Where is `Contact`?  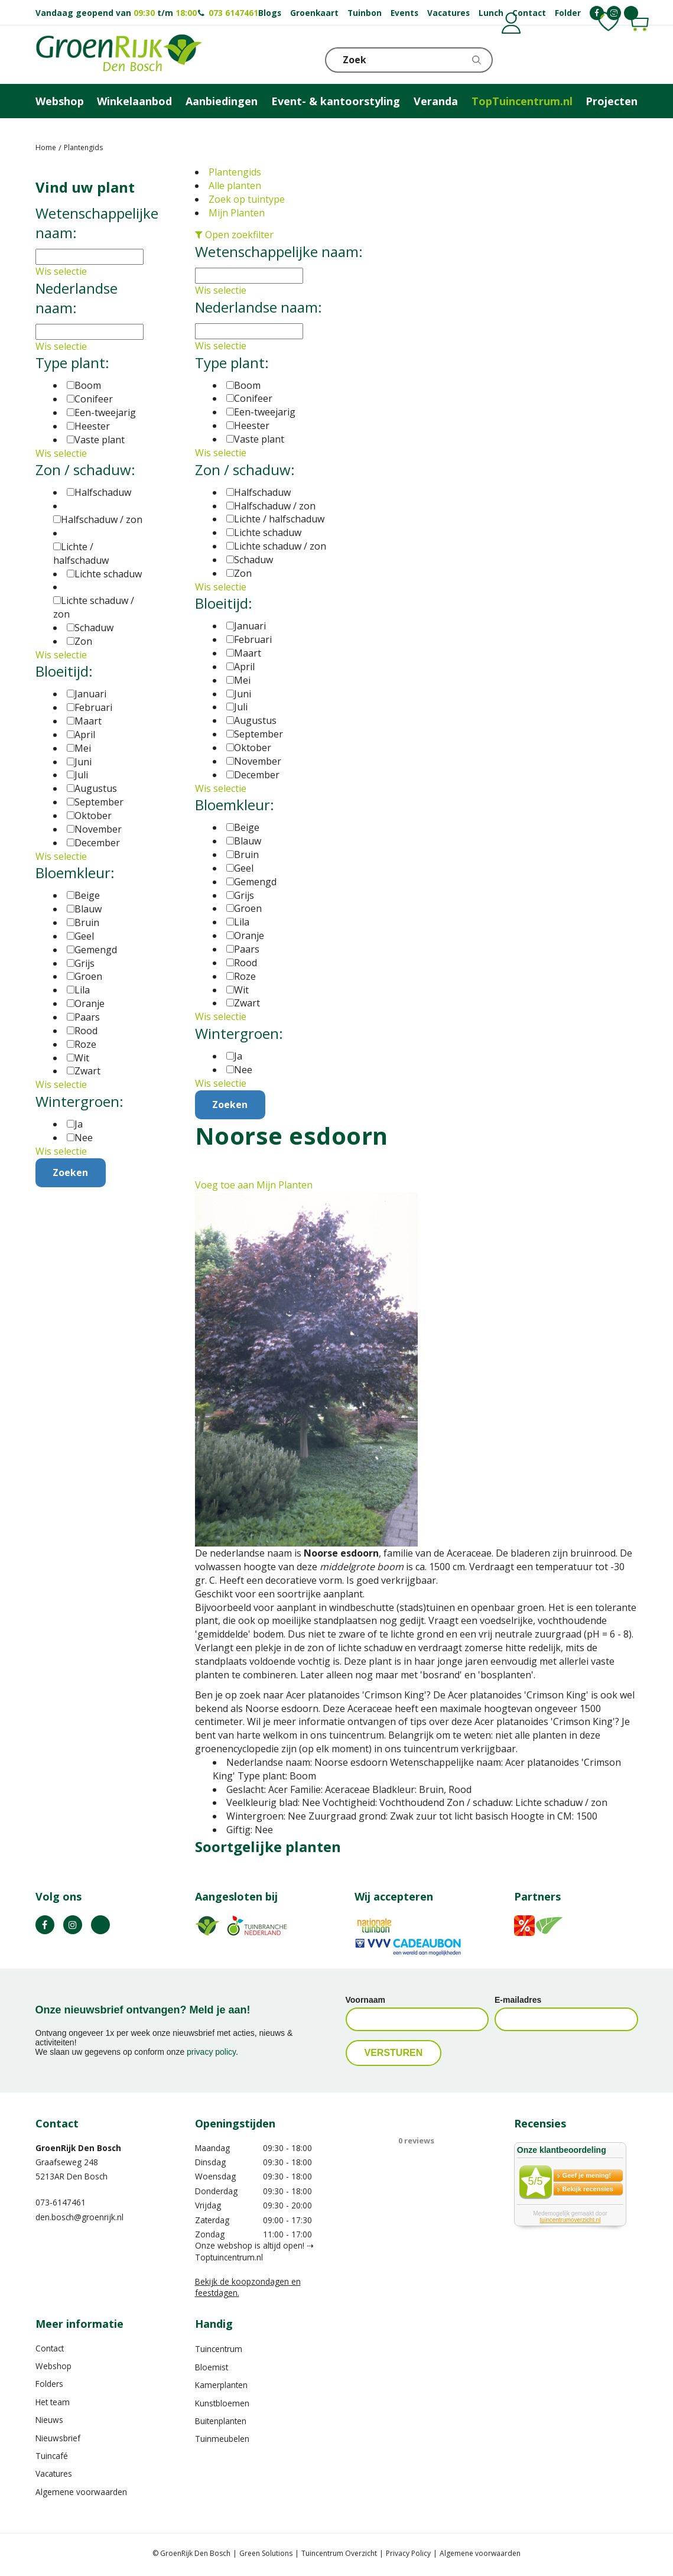
Contact is located at coordinates (49, 2348).